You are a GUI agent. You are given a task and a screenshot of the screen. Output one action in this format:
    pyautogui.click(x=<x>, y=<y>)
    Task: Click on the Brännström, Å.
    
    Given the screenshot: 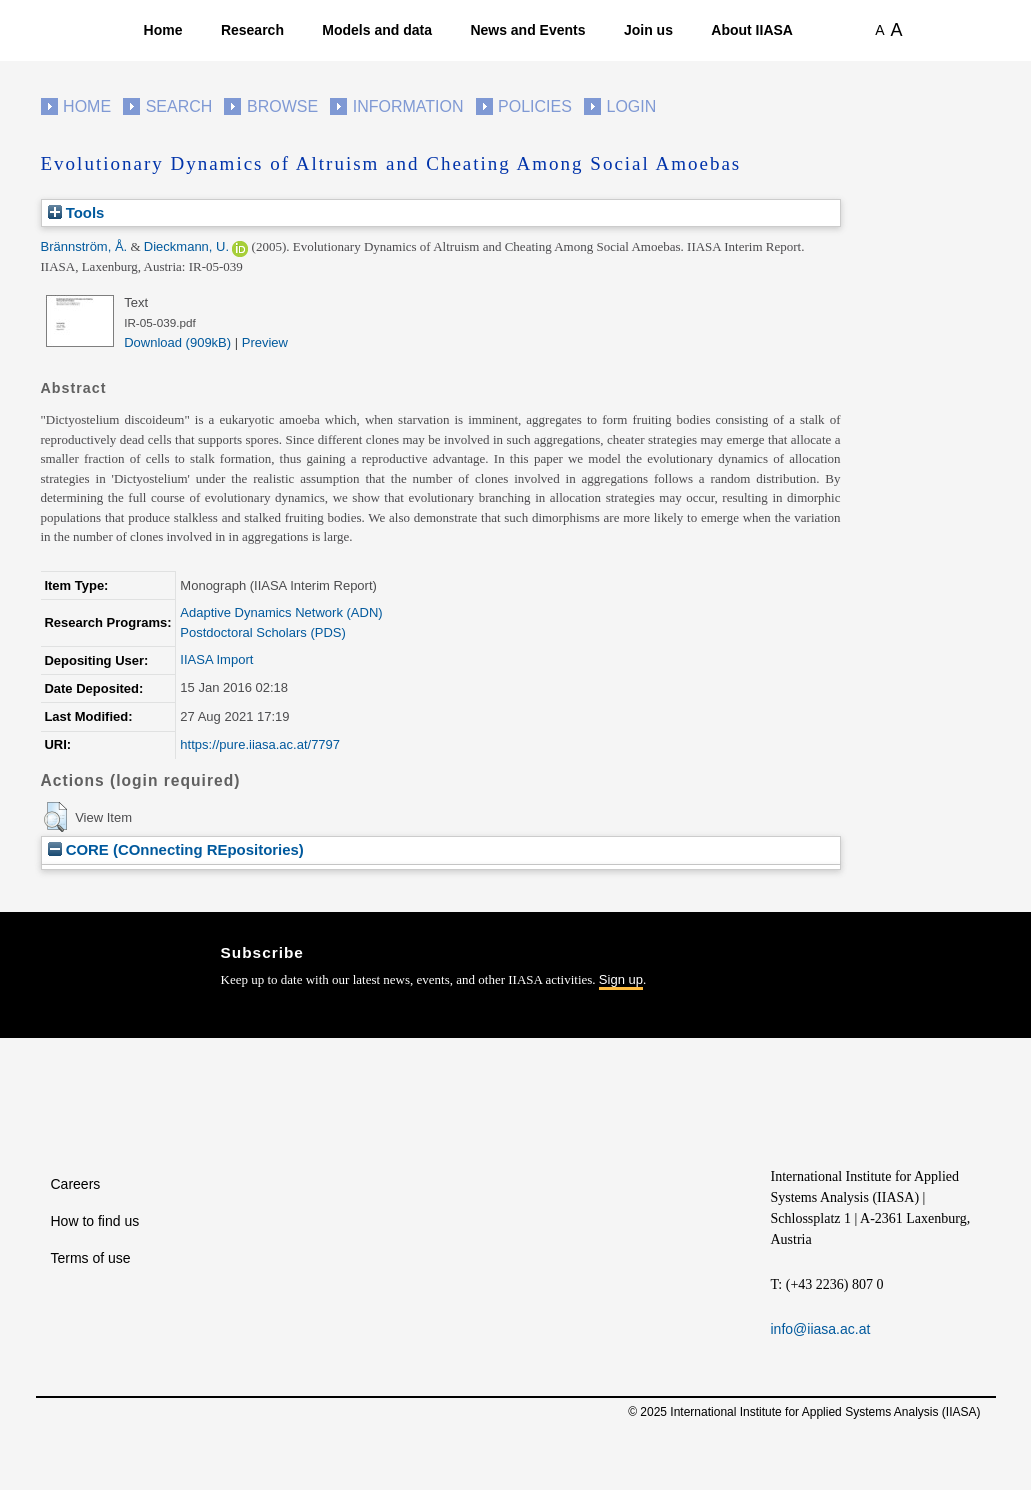 What is the action you would take?
    pyautogui.click(x=84, y=246)
    